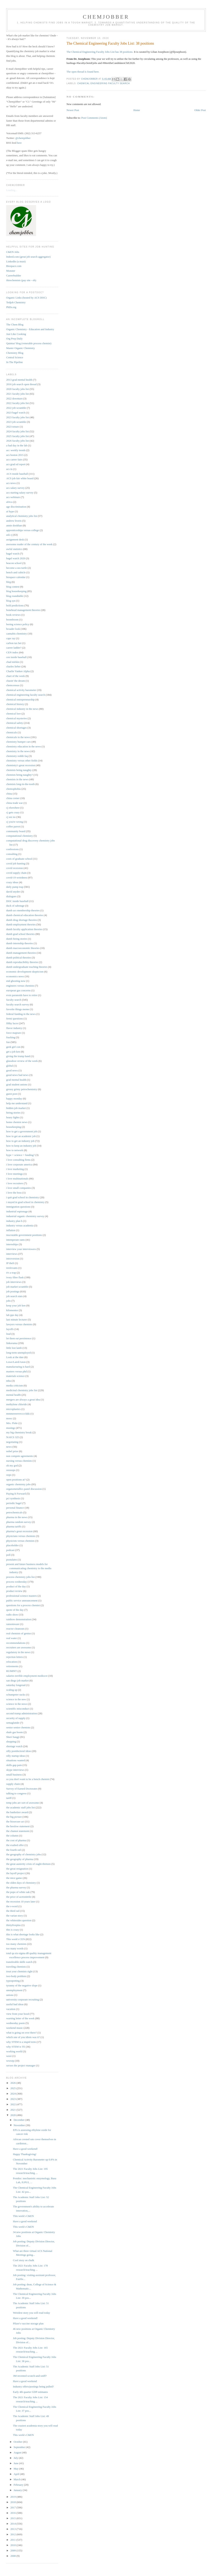 Image resolution: width=212 pixels, height=2576 pixels. What do you see at coordinates (14, 362) in the screenshot?
I see `In The Pipeline` at bounding box center [14, 362].